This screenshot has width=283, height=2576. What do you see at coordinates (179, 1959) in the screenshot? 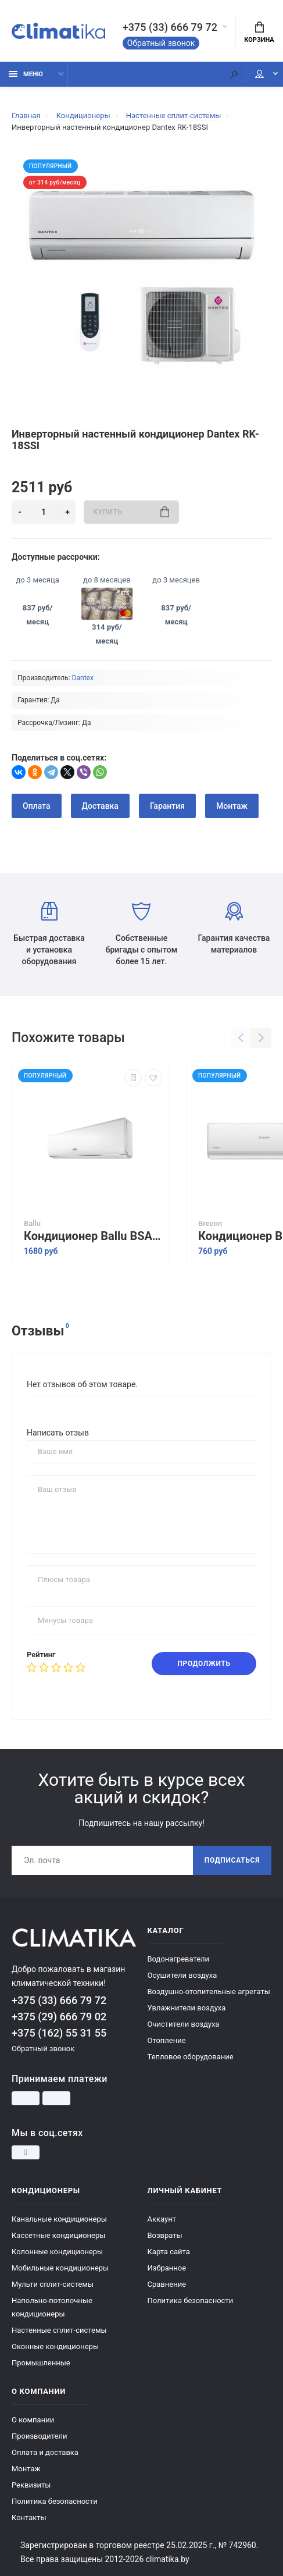
I see `Водонагреватели` at bounding box center [179, 1959].